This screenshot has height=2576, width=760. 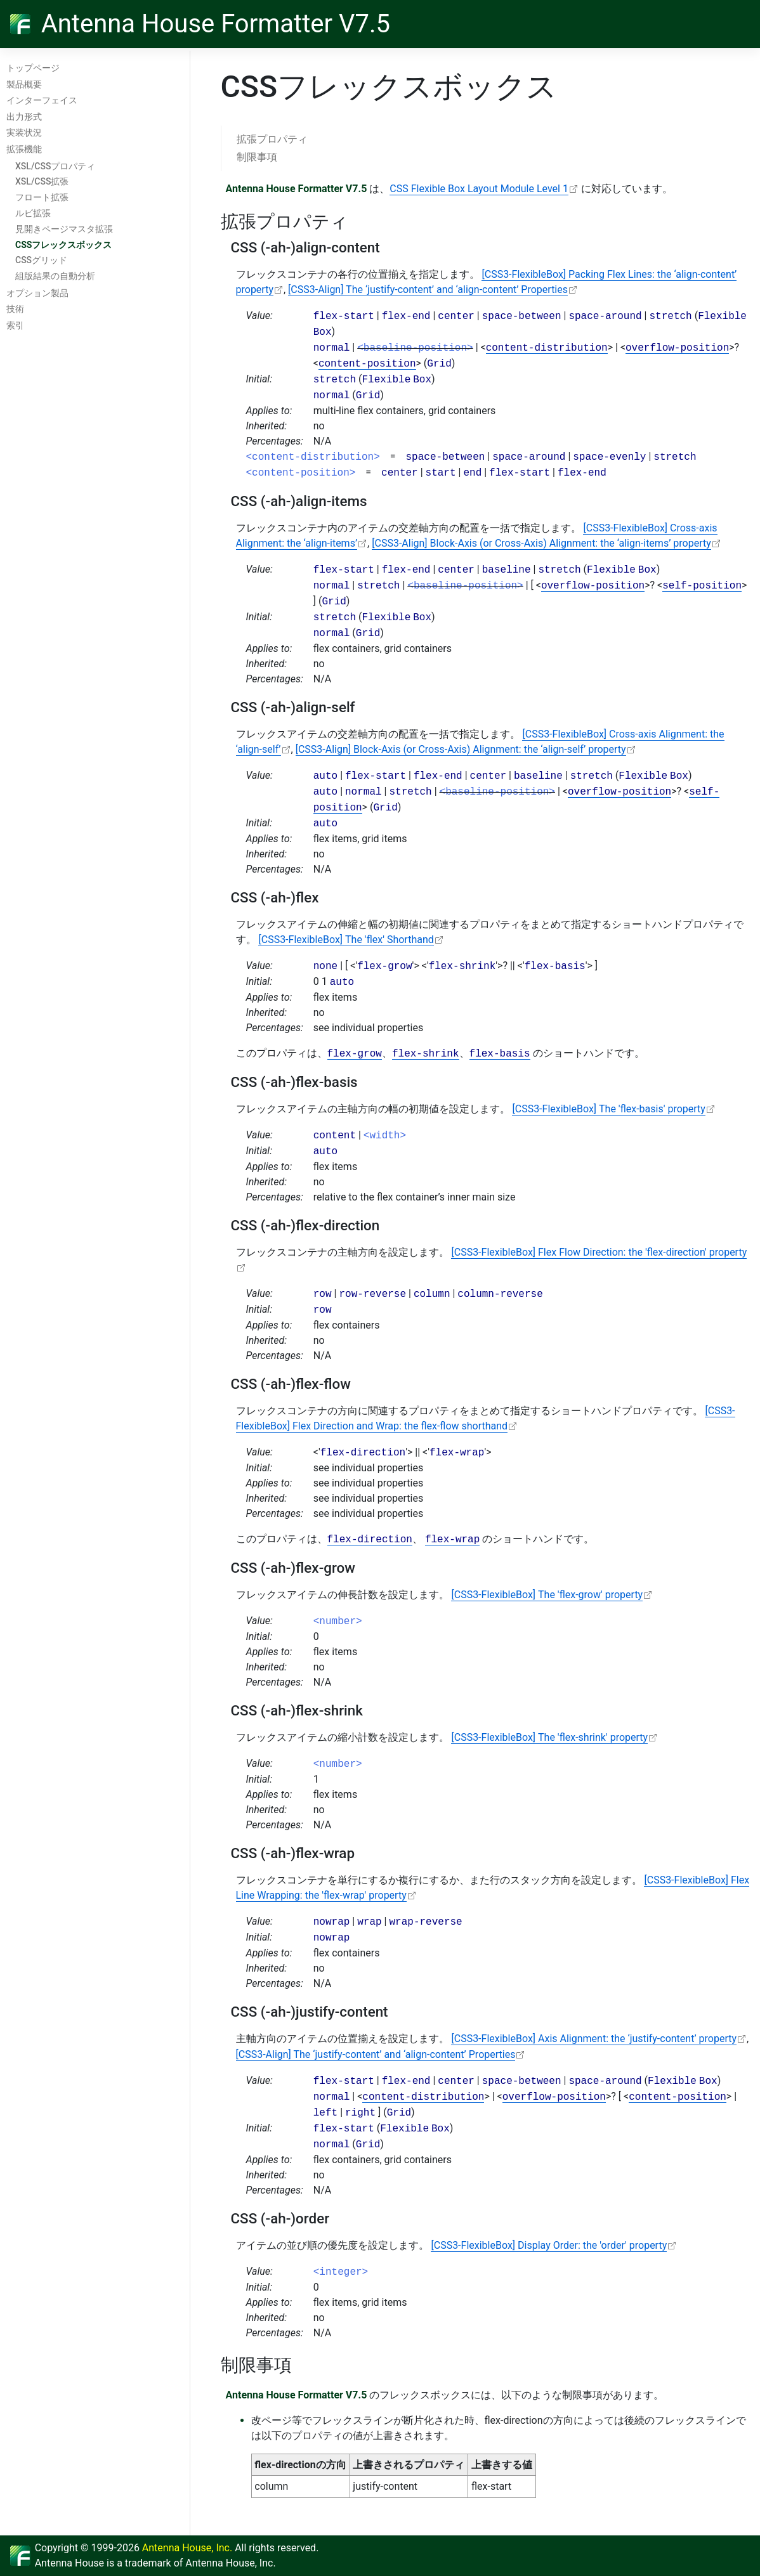 I want to click on 拡張機能, so click(x=24, y=149).